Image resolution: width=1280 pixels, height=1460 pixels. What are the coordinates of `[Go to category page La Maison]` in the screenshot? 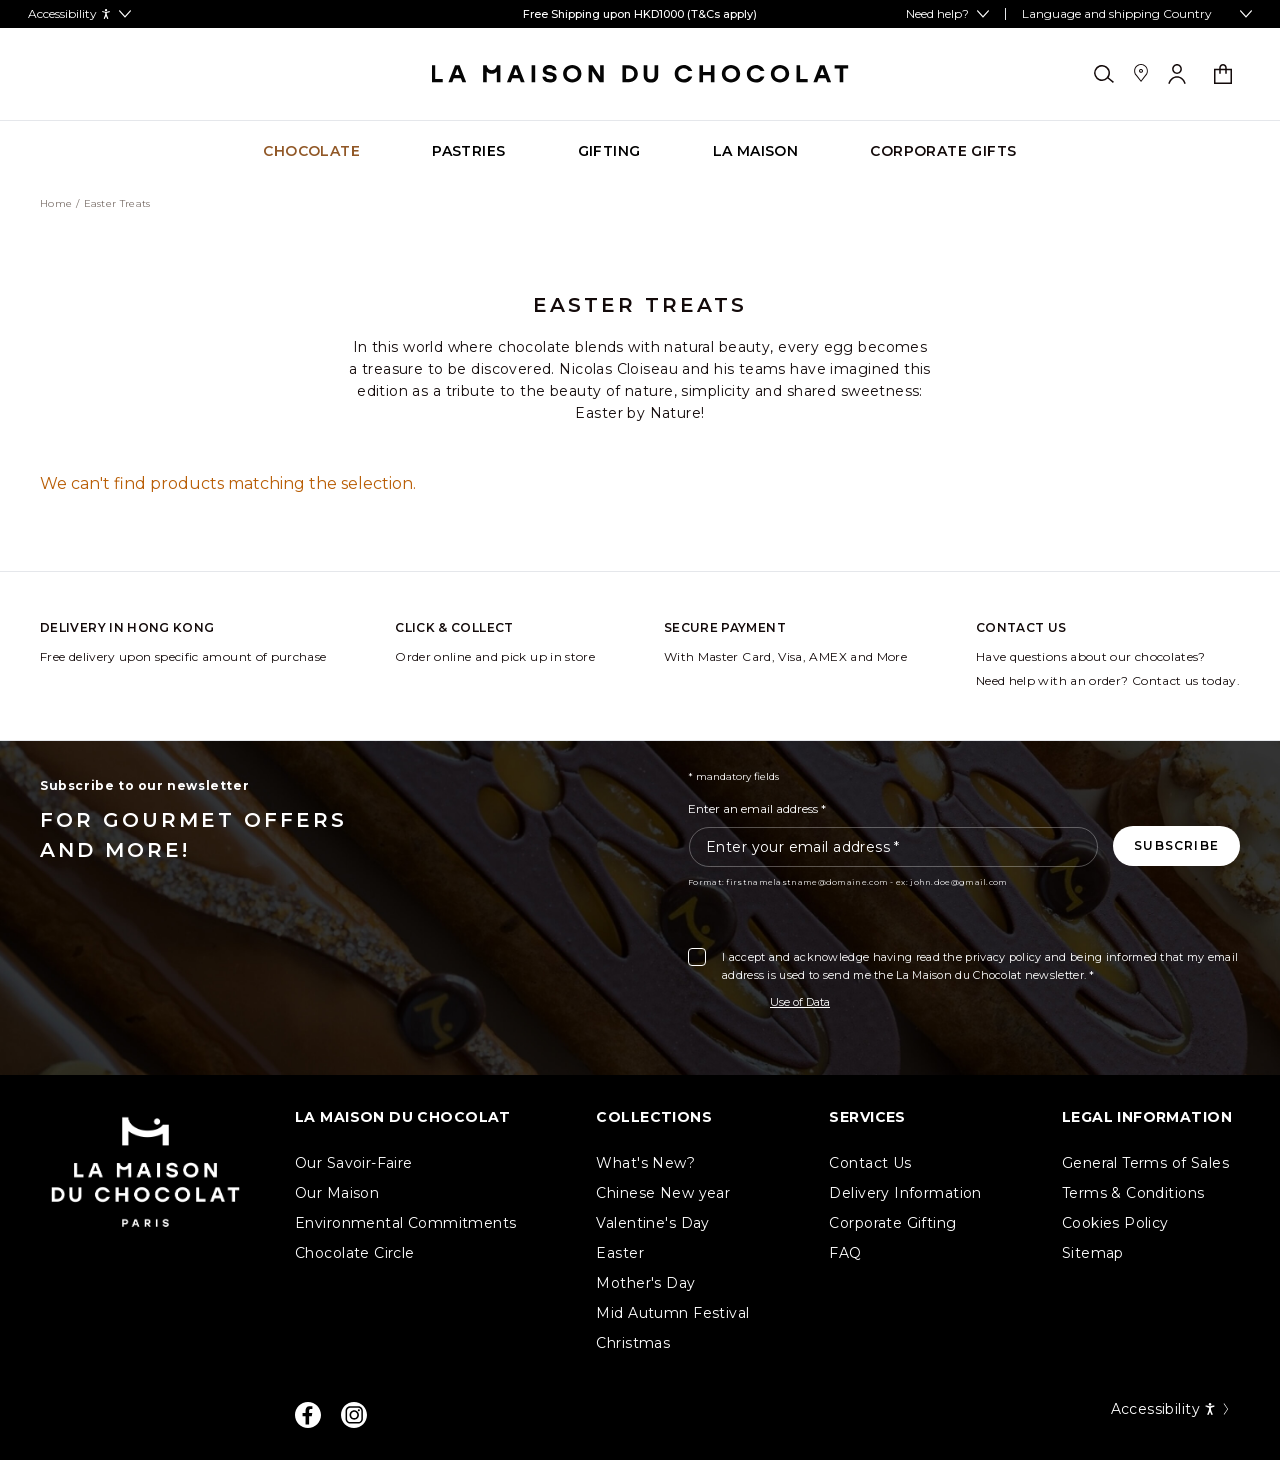 It's located at (756, 151).